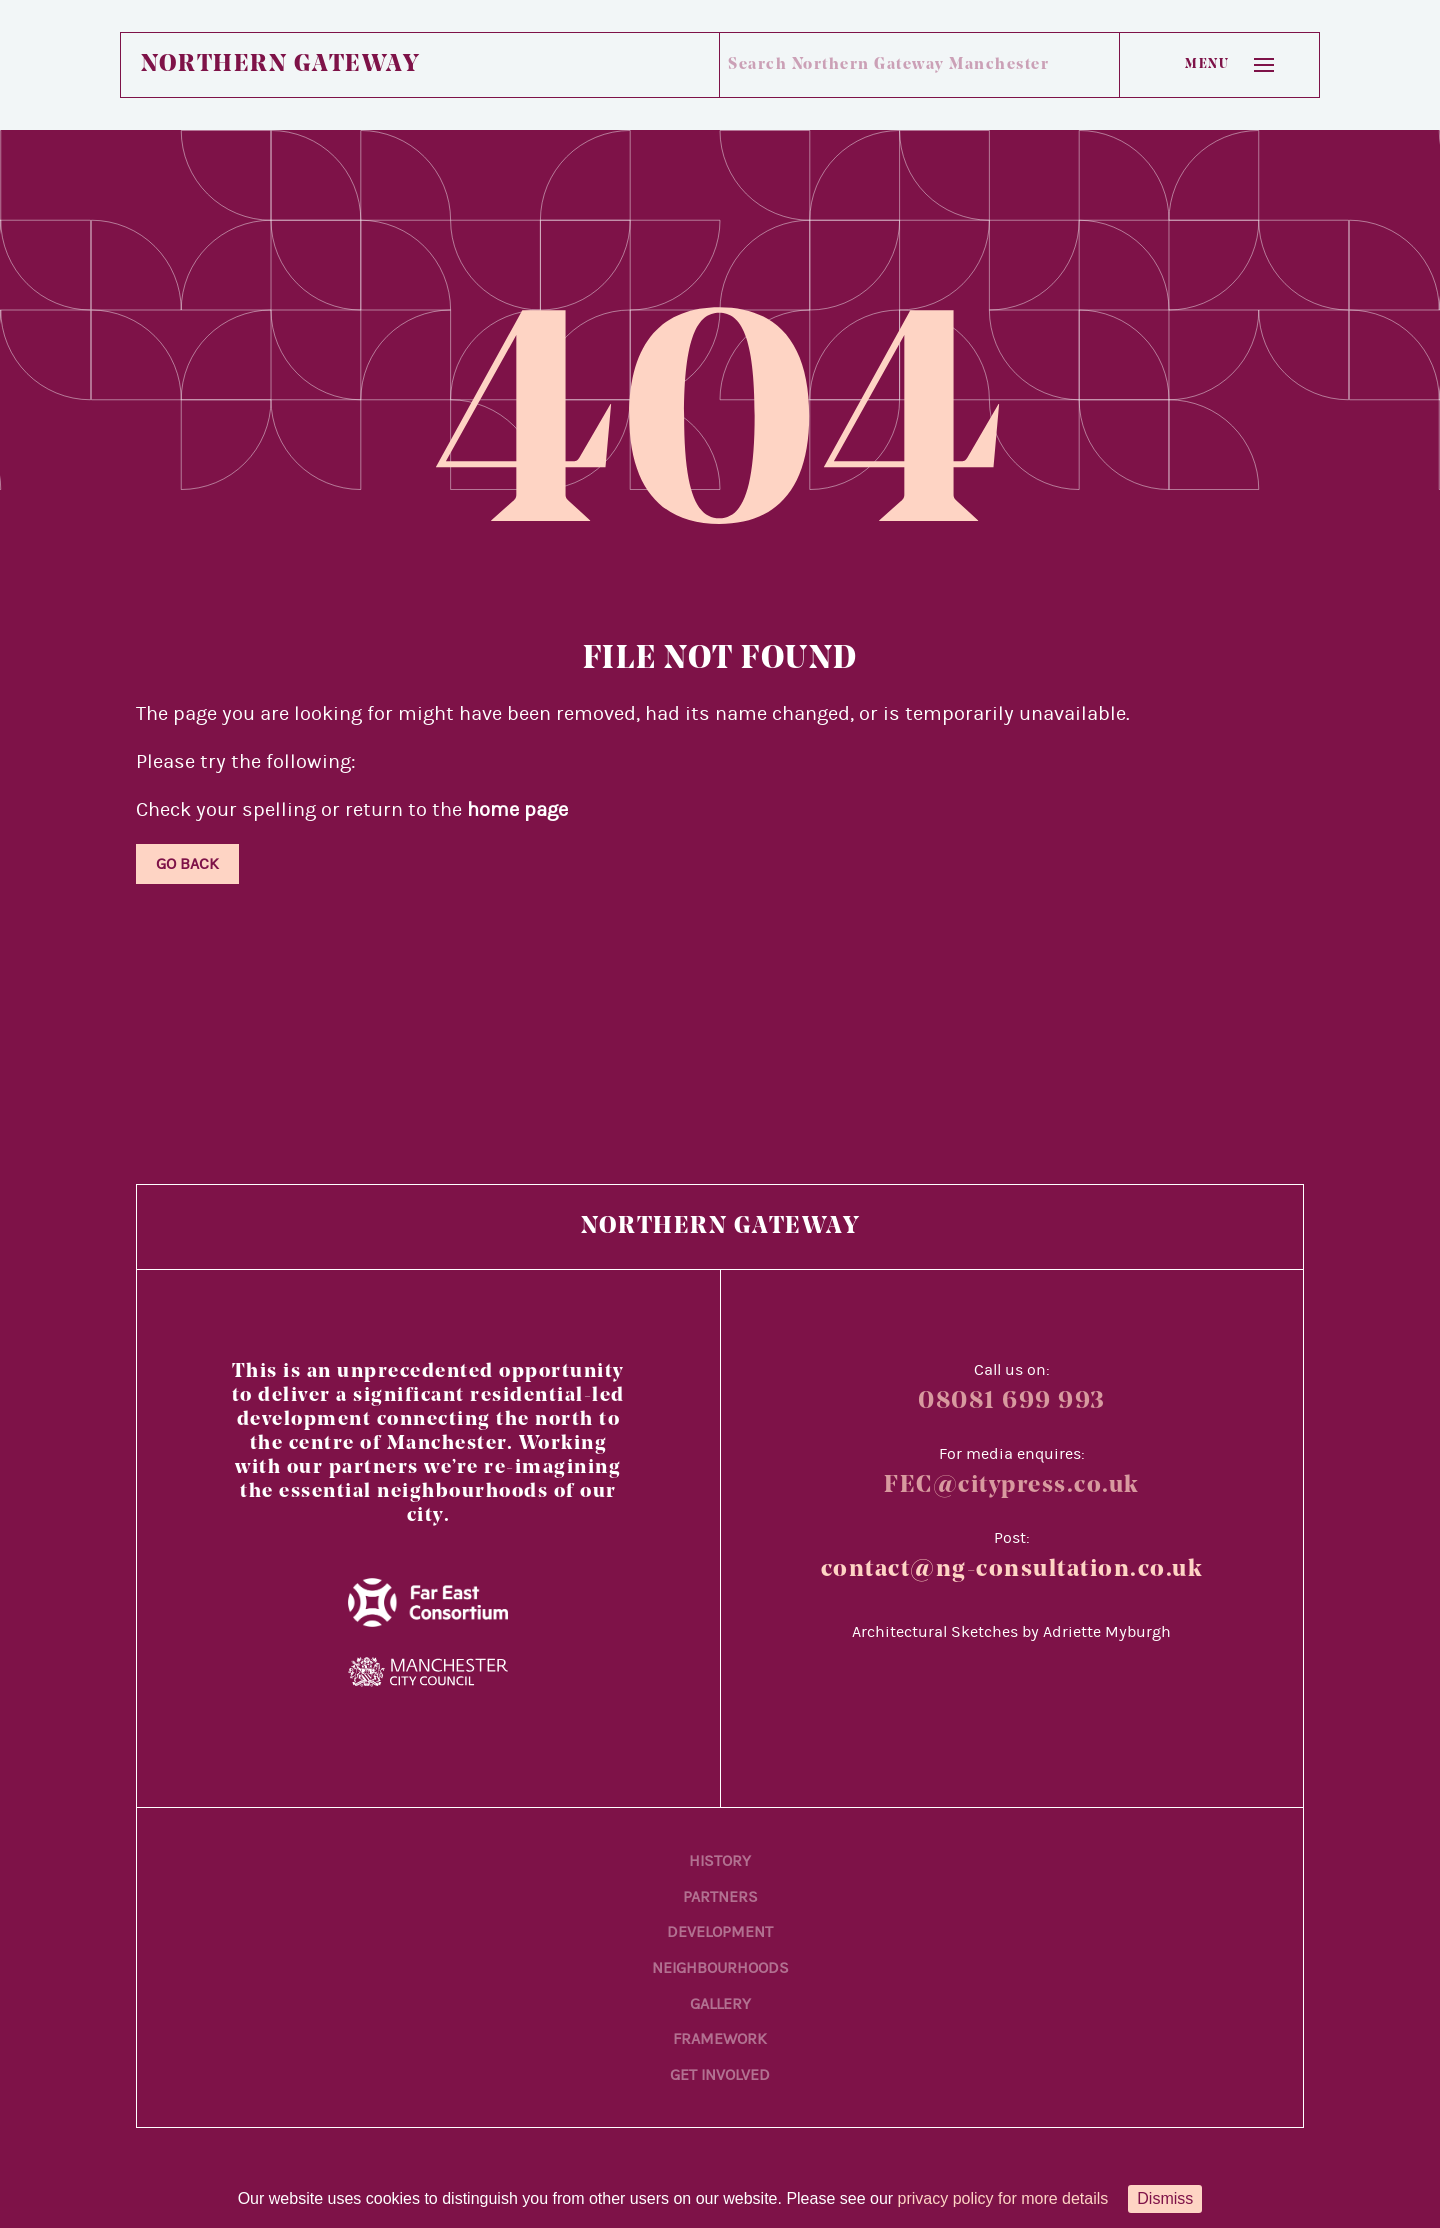 This screenshot has width=1440, height=2228. Describe the element at coordinates (720, 2004) in the screenshot. I see `Gallery` at that location.